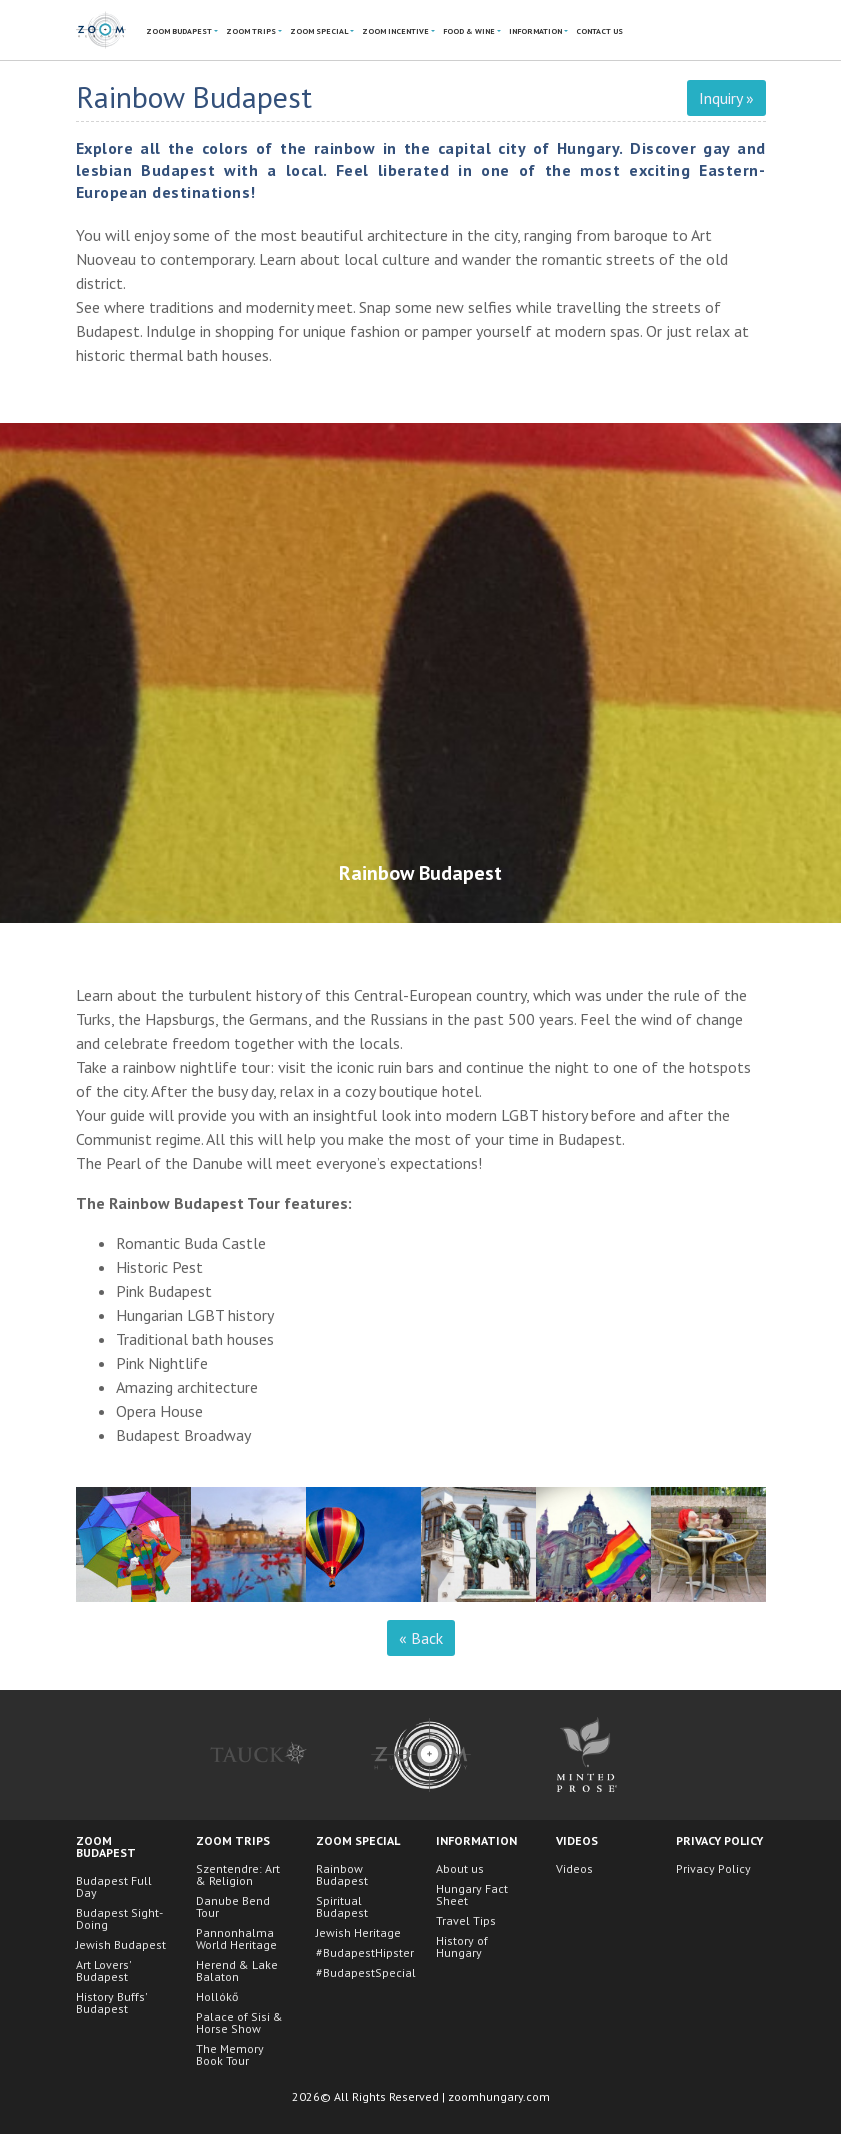 The width and height of the screenshot is (841, 2134). What do you see at coordinates (319, 31) in the screenshot?
I see `ZoOm Special` at bounding box center [319, 31].